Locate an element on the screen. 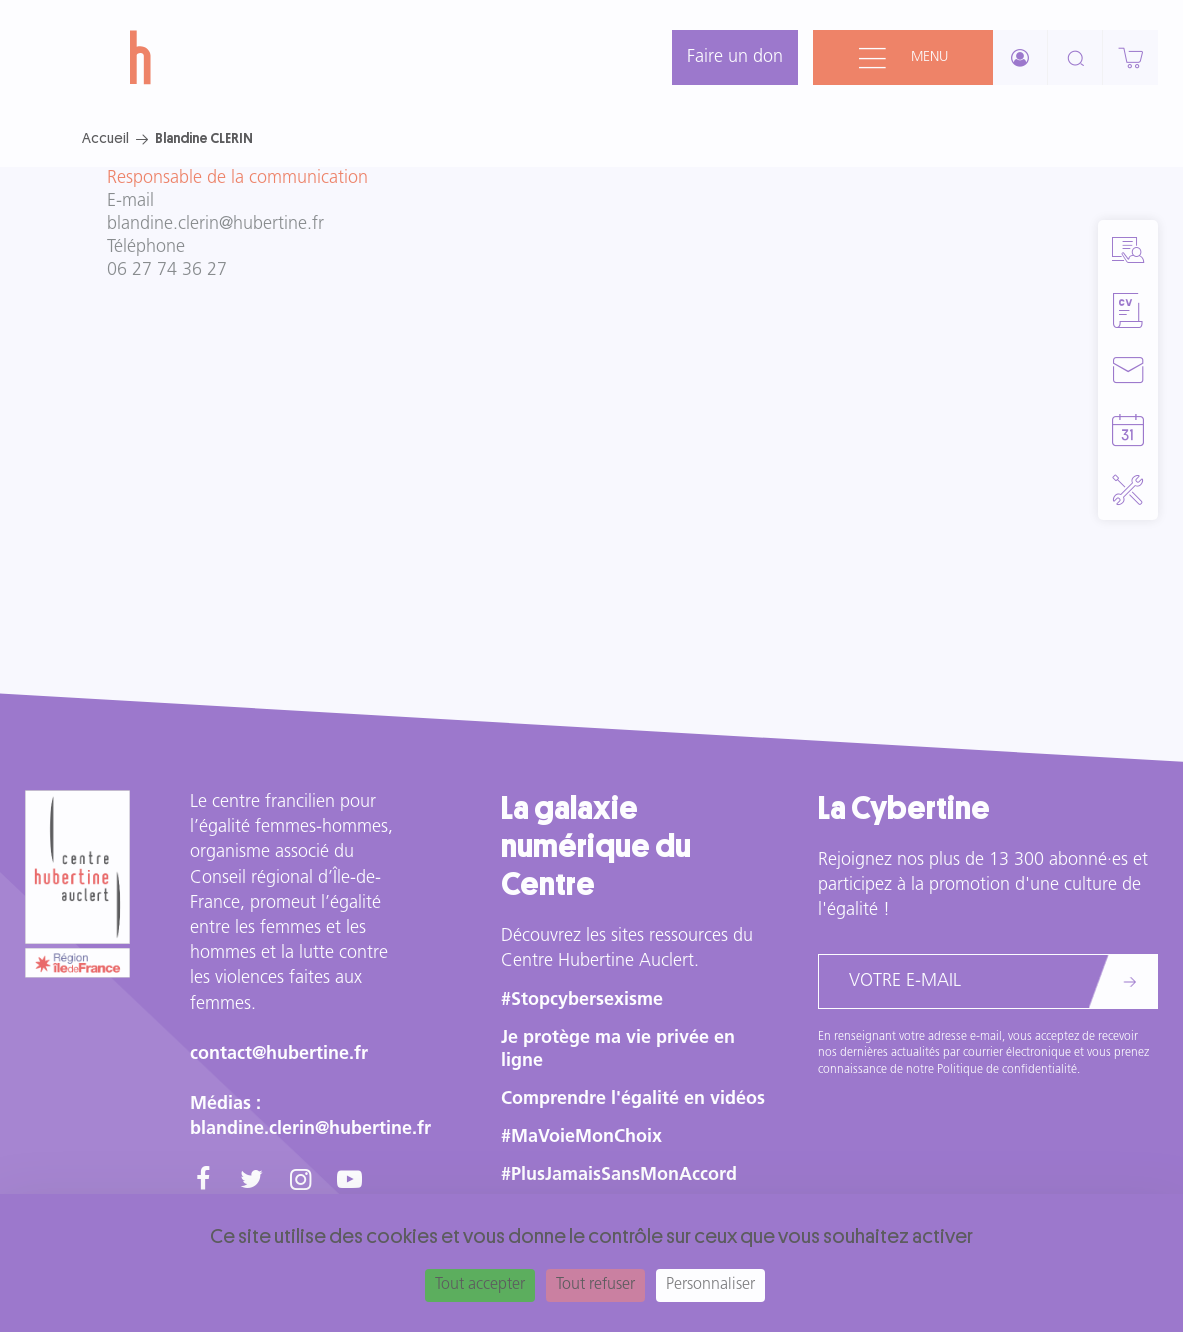 Image resolution: width=1183 pixels, height=1332 pixels. Tout accepter [Cookies : Tout accepter] is located at coordinates (480, 1285).